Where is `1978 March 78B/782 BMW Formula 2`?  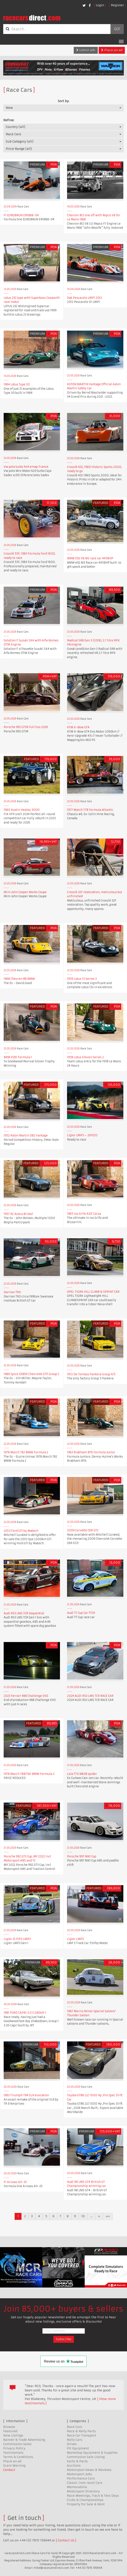
1978 March 78B/782 BMW Formula 2 is located at coordinates (29, 1774).